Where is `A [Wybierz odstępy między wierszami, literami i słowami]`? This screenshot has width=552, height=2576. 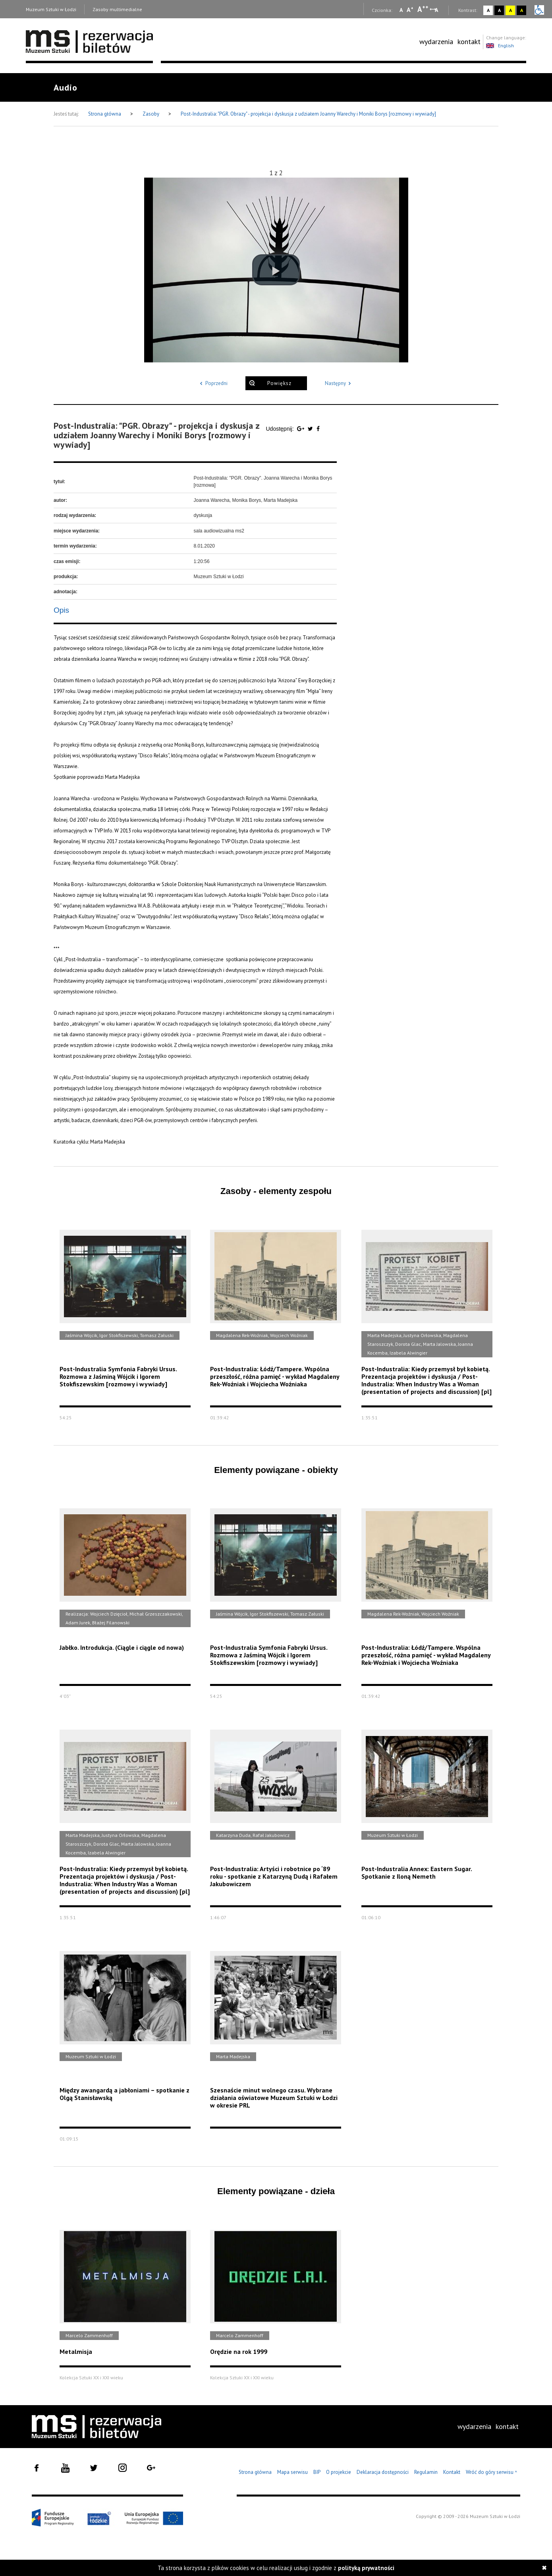 A [Wybierz odstępy między wierszami, literami i słowami] is located at coordinates (437, 10).